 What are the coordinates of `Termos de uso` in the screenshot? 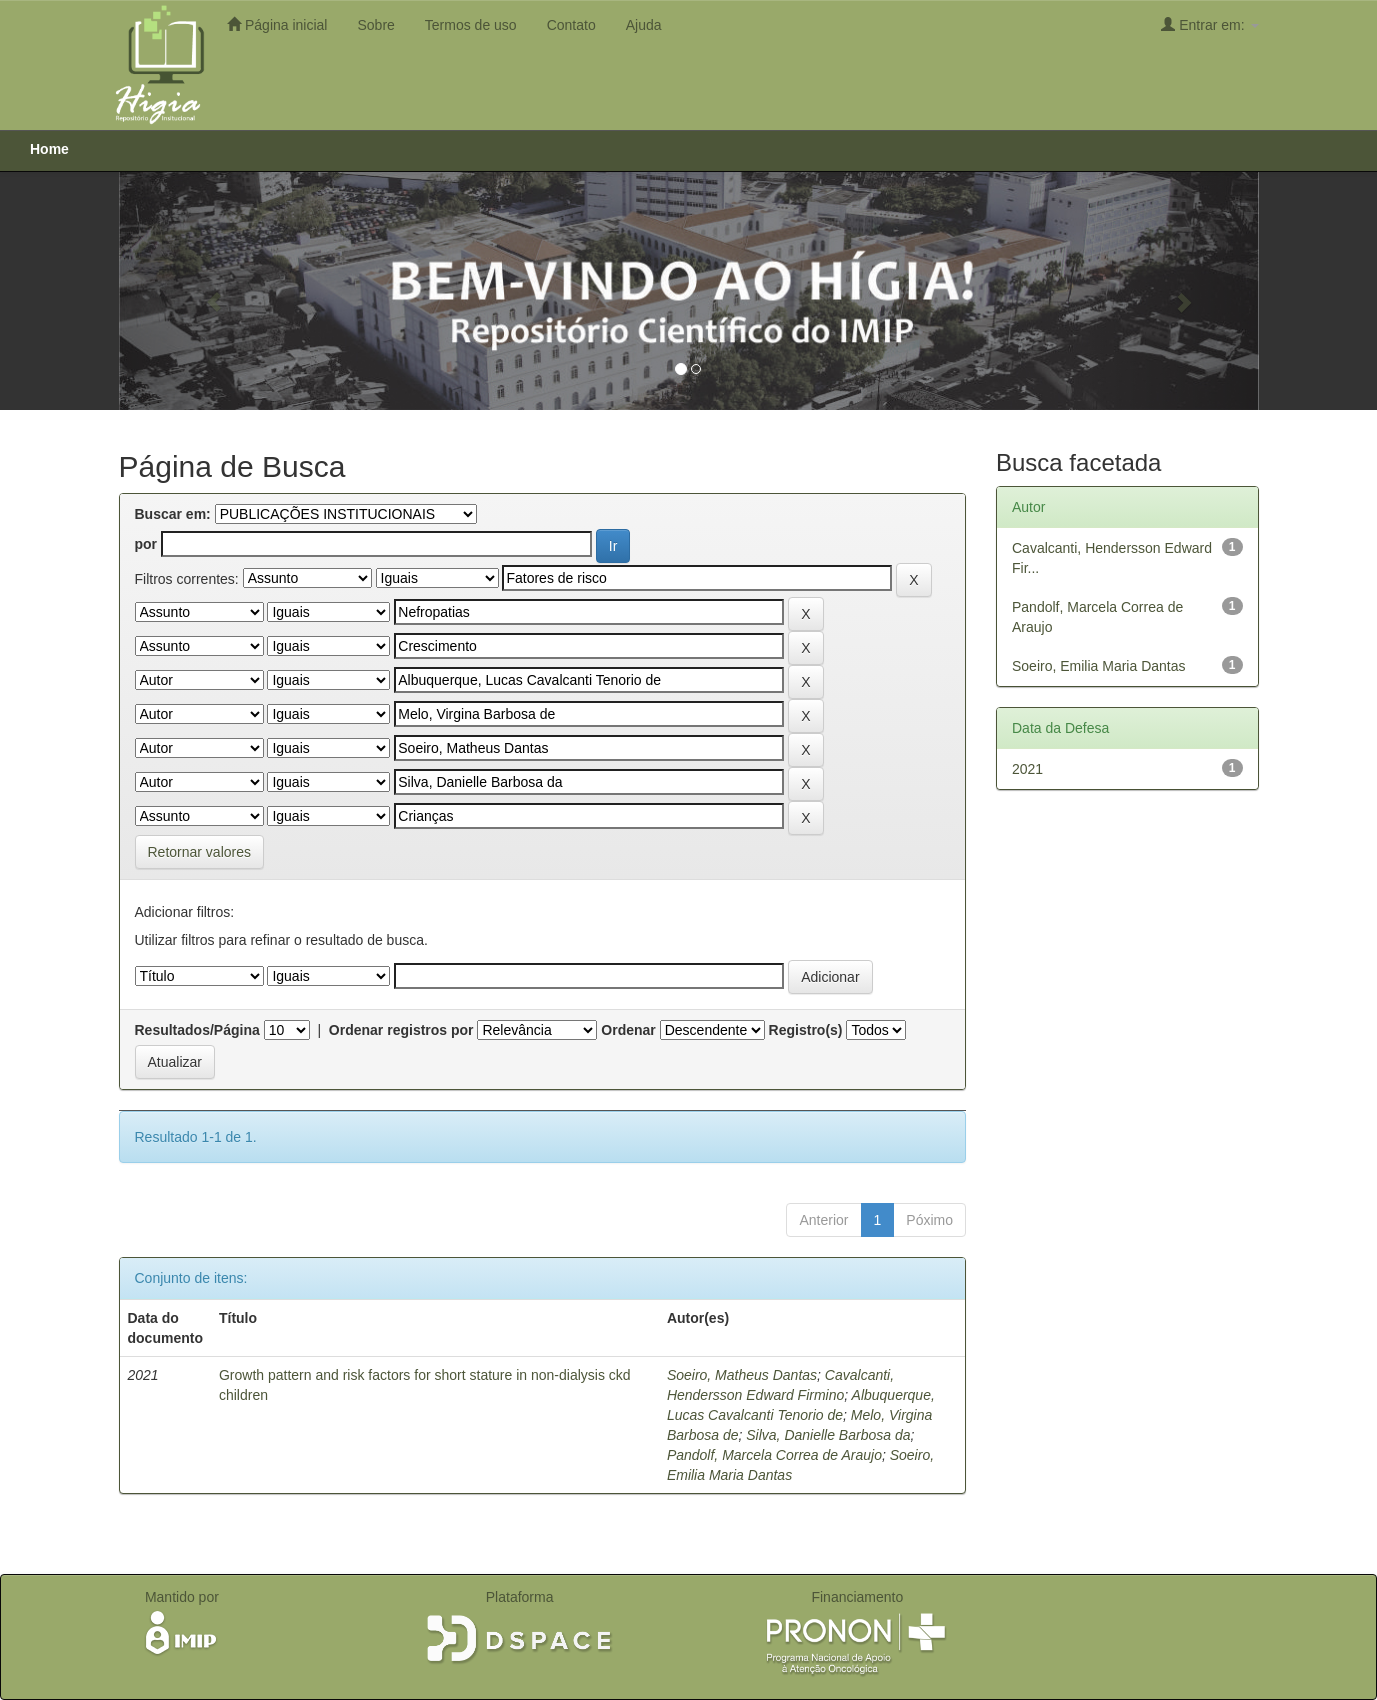 It's located at (471, 25).